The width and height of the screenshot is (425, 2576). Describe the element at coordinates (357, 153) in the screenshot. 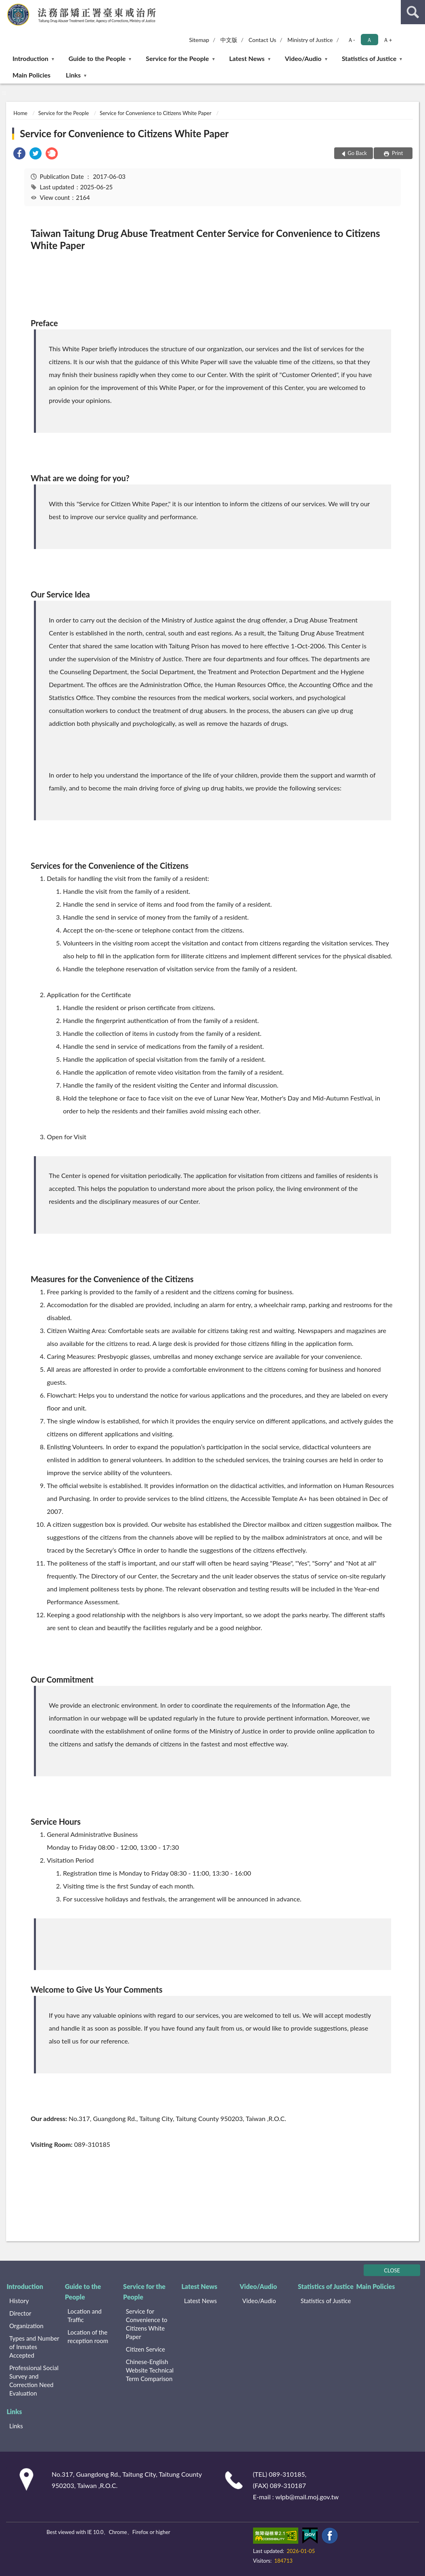

I see `Go Back [button]` at that location.